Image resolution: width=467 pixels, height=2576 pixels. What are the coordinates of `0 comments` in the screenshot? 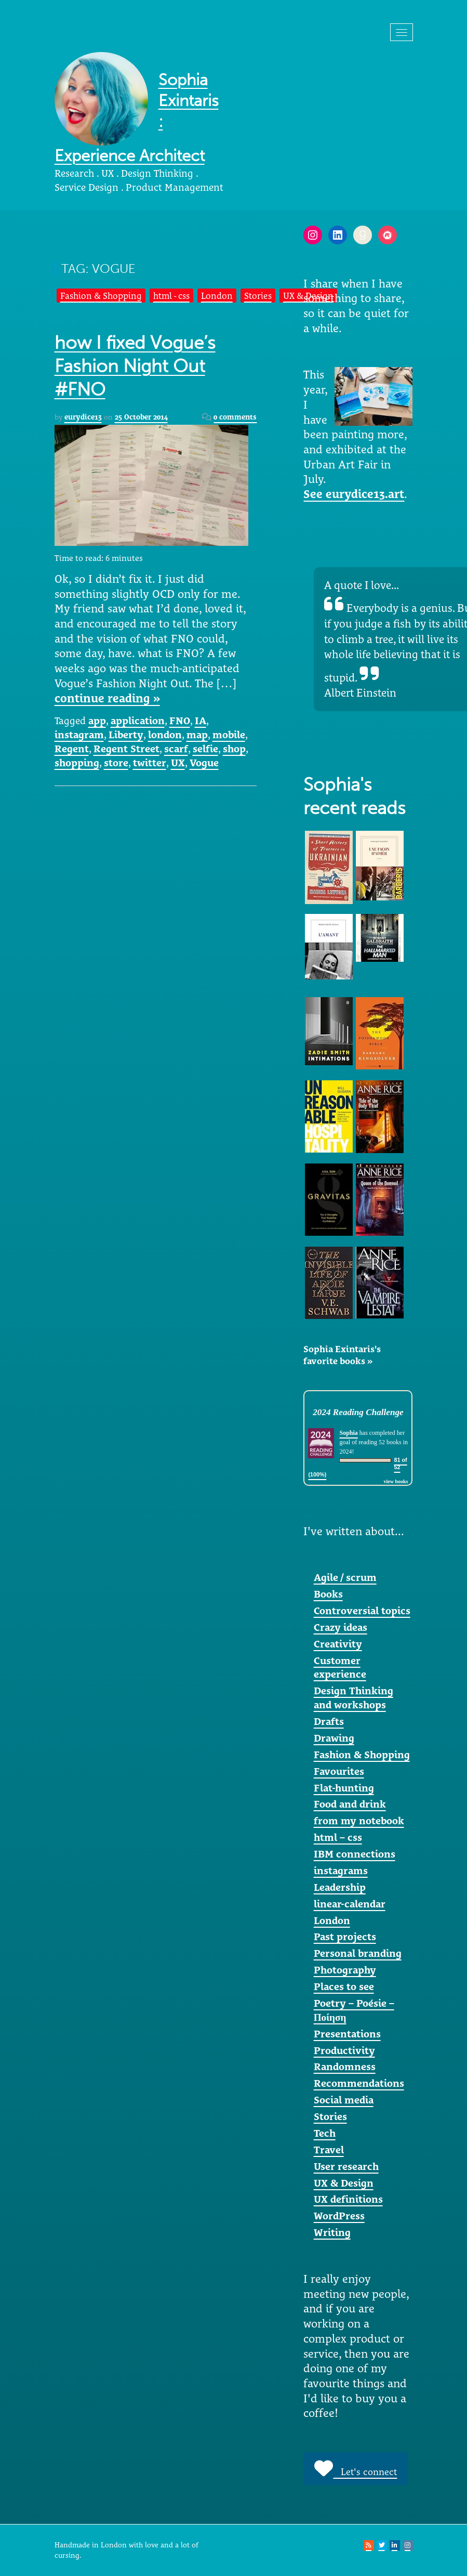 It's located at (235, 417).